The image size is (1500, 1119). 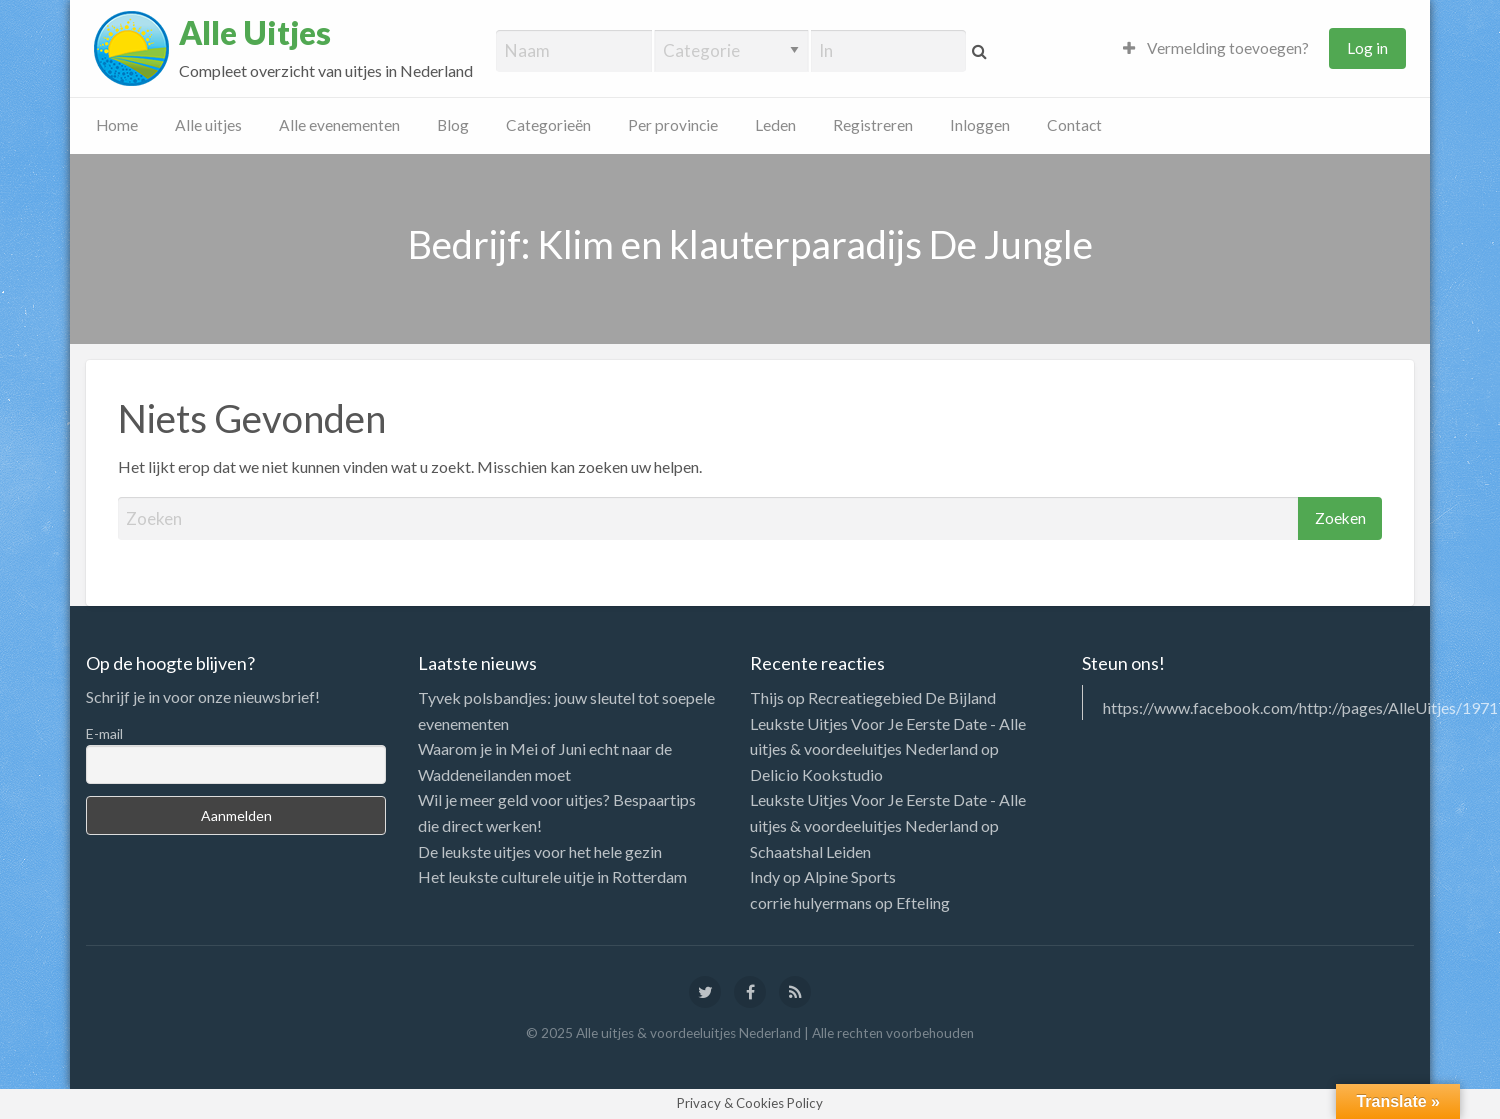 What do you see at coordinates (117, 125) in the screenshot?
I see `Home` at bounding box center [117, 125].